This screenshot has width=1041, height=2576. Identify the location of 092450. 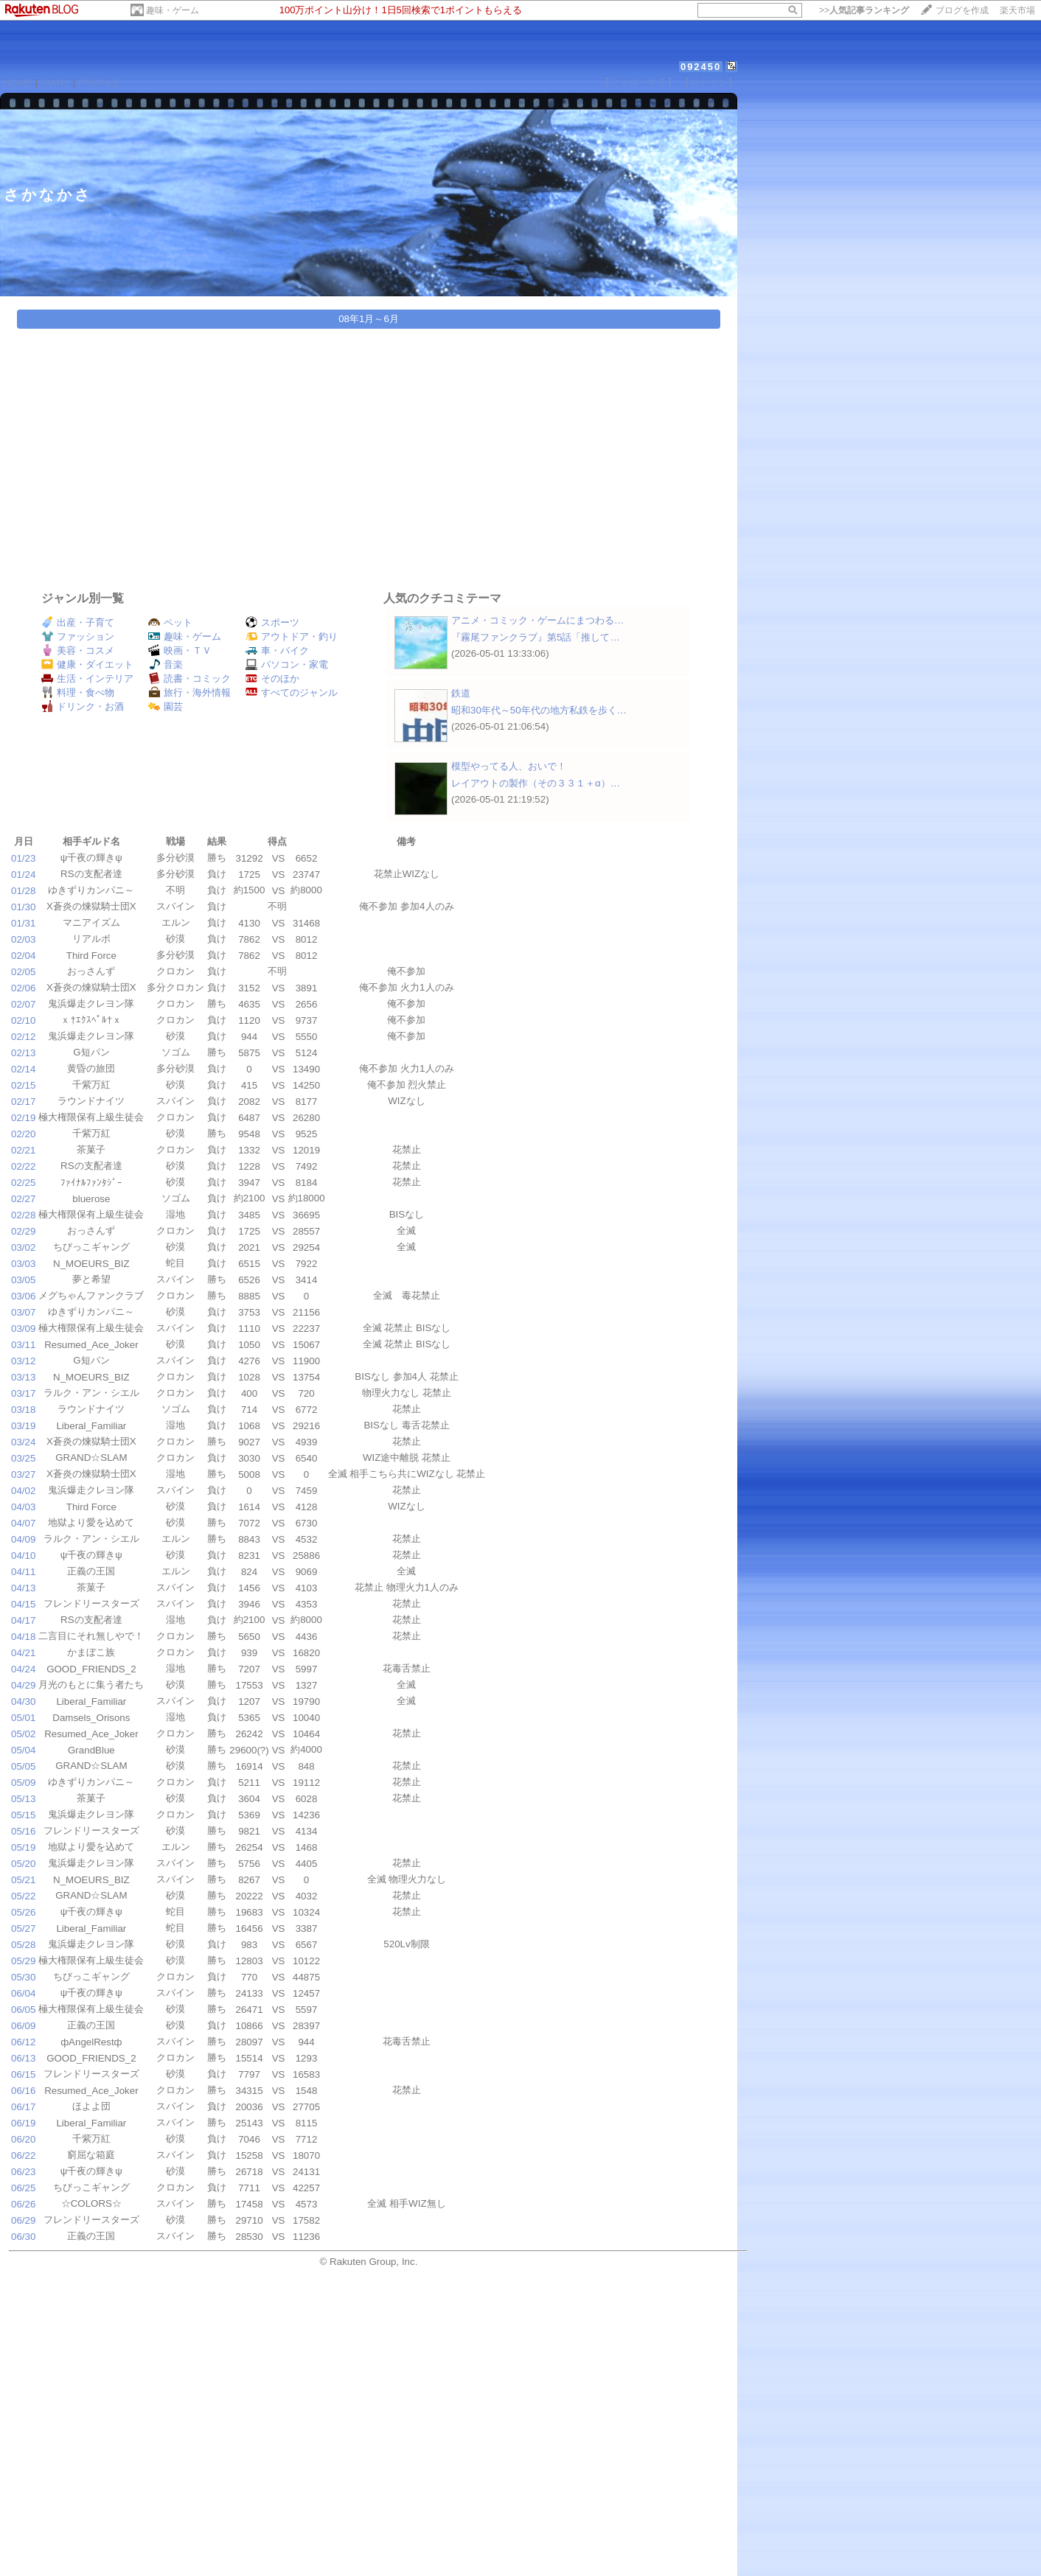
(700, 66).